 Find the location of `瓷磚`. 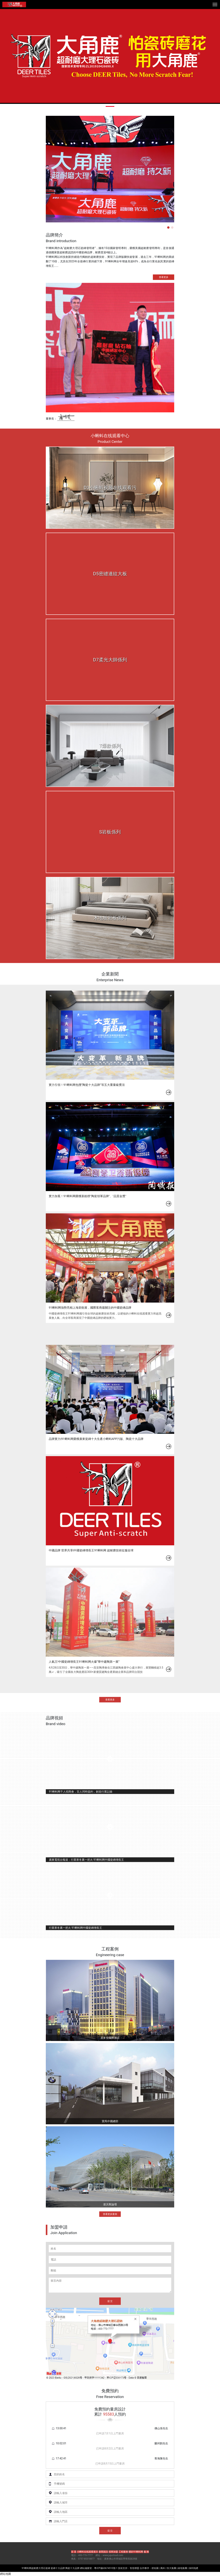

瓷磚 is located at coordinates (47, 2568).